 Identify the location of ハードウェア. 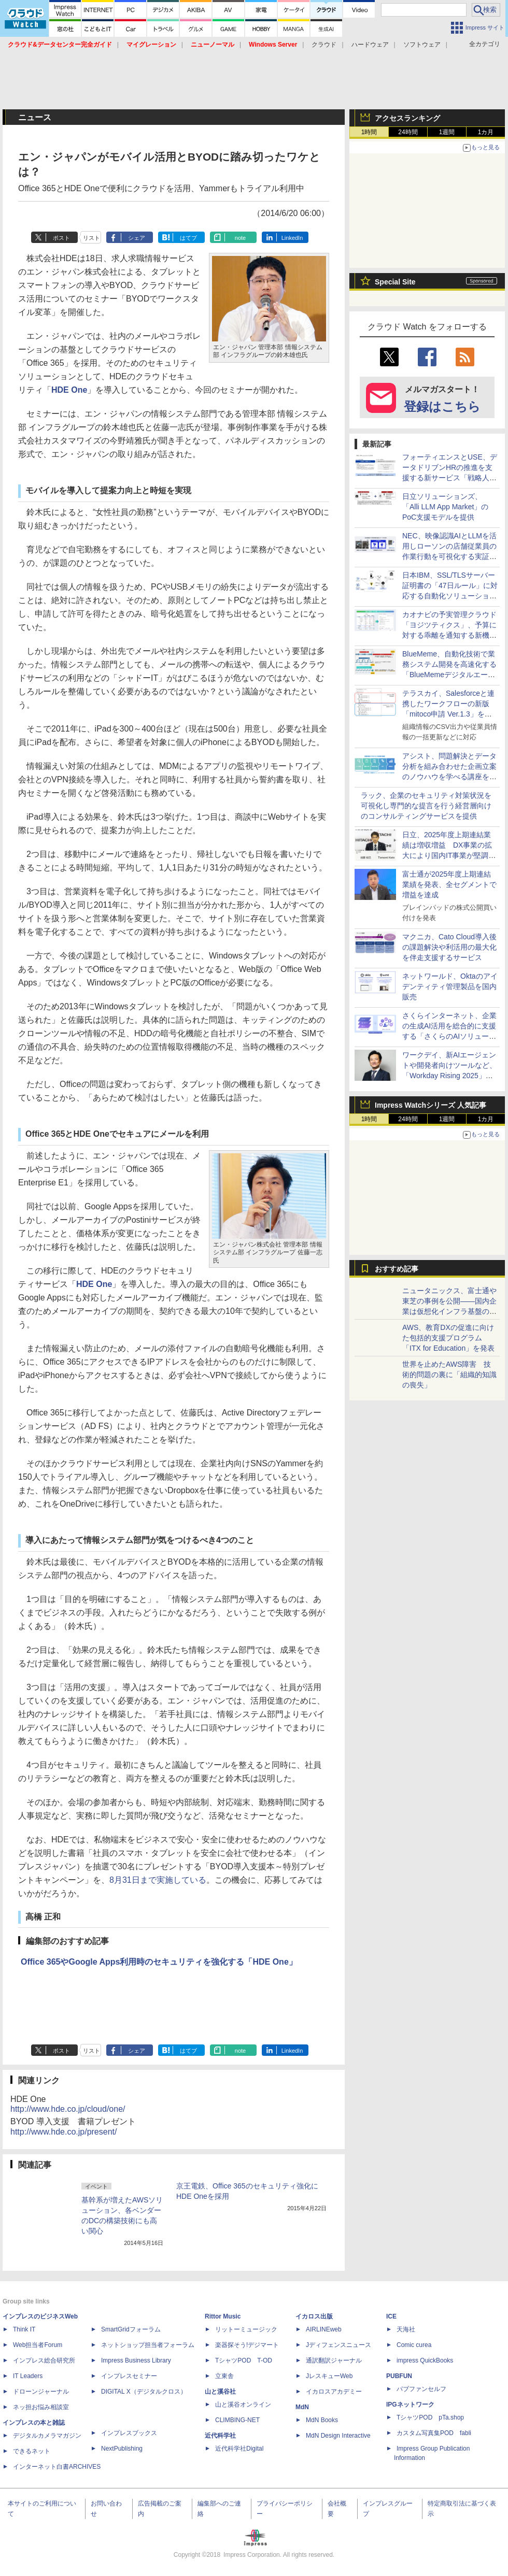
(370, 44).